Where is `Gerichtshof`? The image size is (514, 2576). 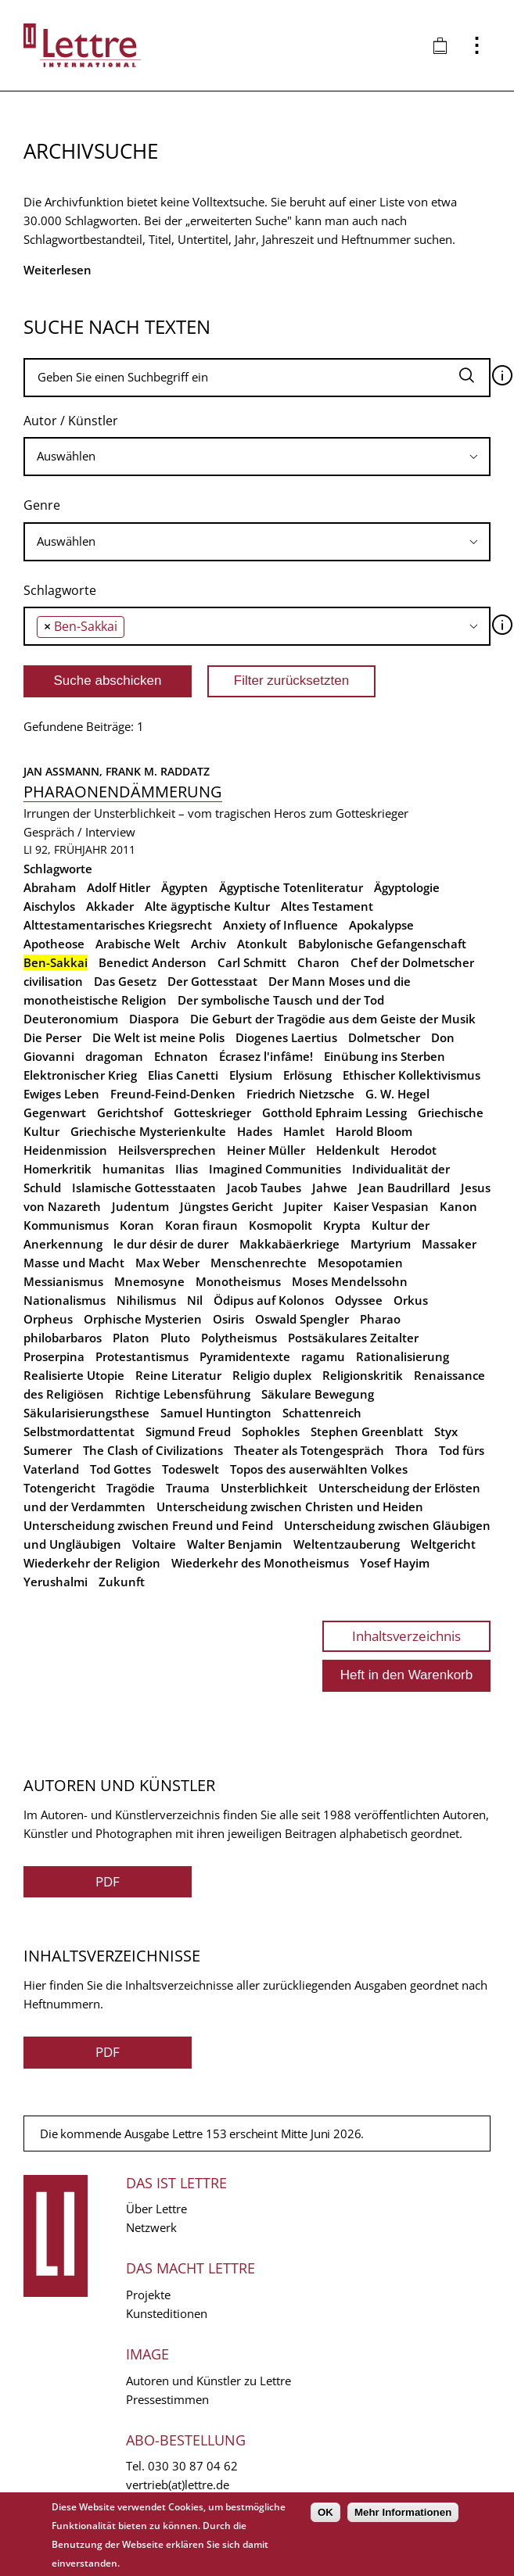
Gerichtshof is located at coordinates (130, 1112).